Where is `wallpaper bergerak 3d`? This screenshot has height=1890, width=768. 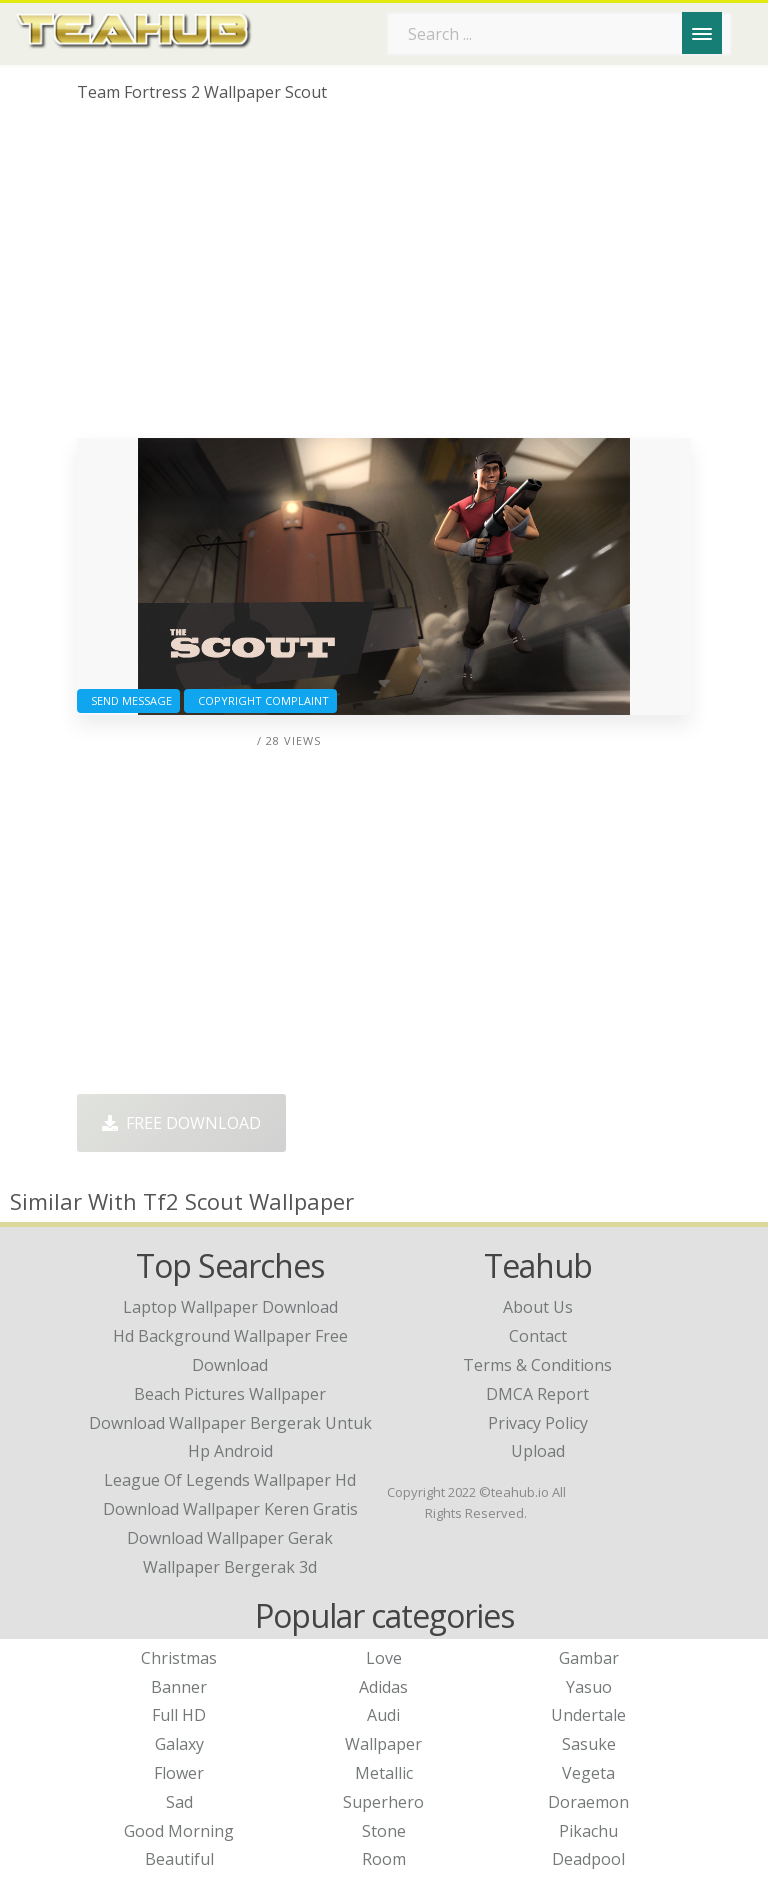
wallpaper bergerak 3d is located at coordinates (230, 1567).